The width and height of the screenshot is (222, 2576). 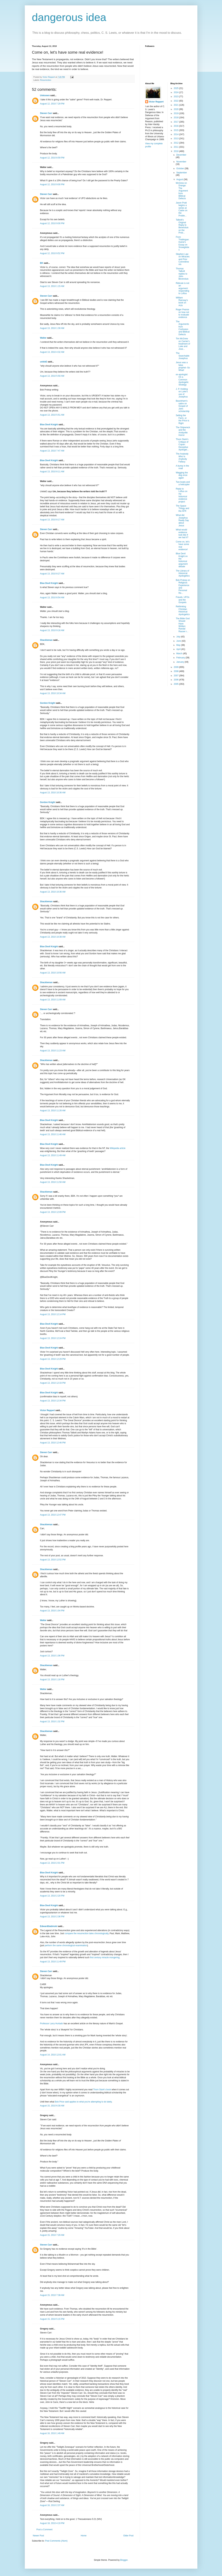 I want to click on first century miracle mongering, so click(x=105, y=1957).